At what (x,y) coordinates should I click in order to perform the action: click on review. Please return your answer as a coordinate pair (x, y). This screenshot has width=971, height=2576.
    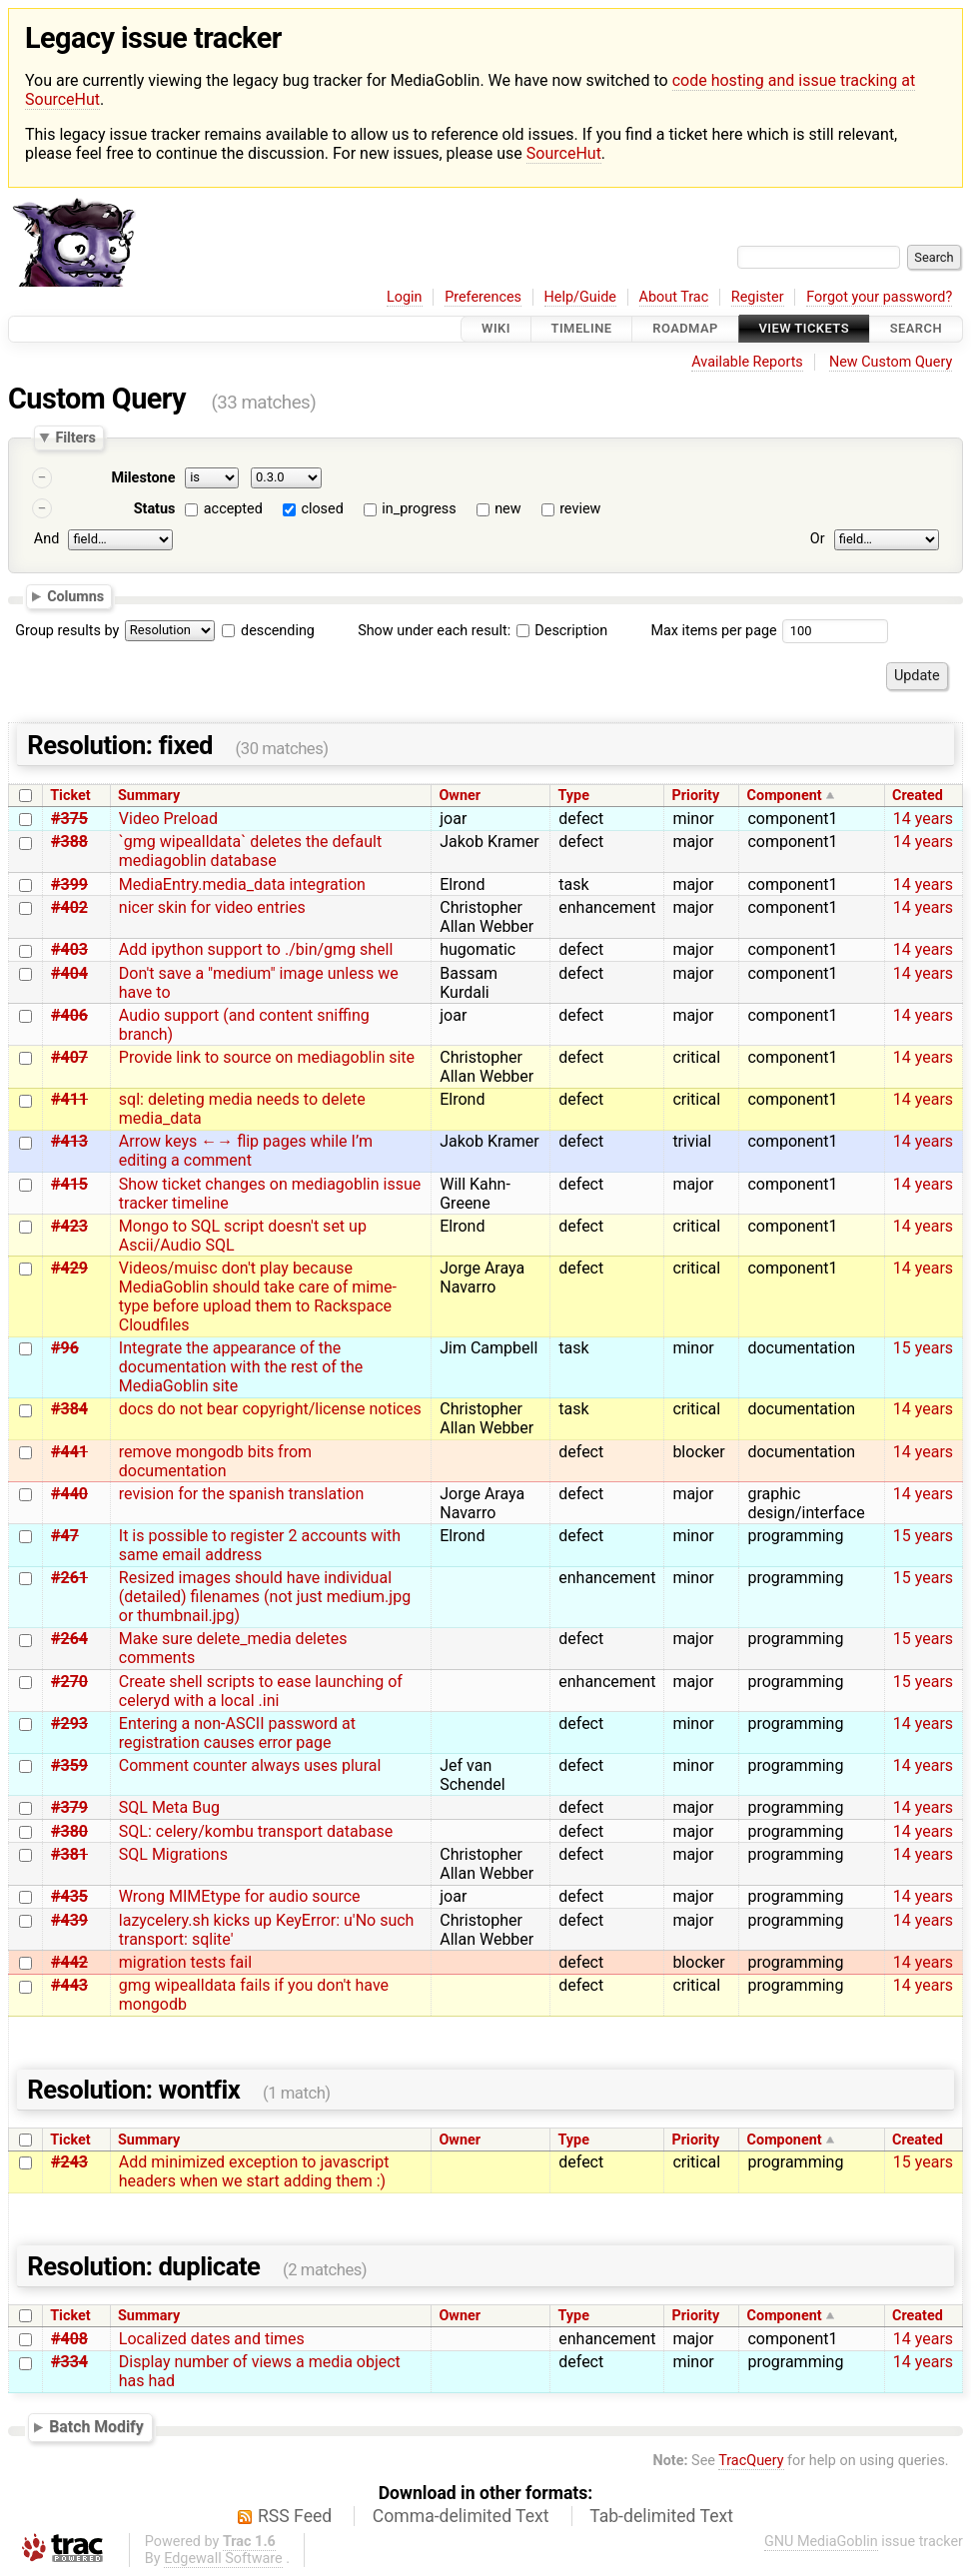
    Looking at the image, I should click on (579, 508).